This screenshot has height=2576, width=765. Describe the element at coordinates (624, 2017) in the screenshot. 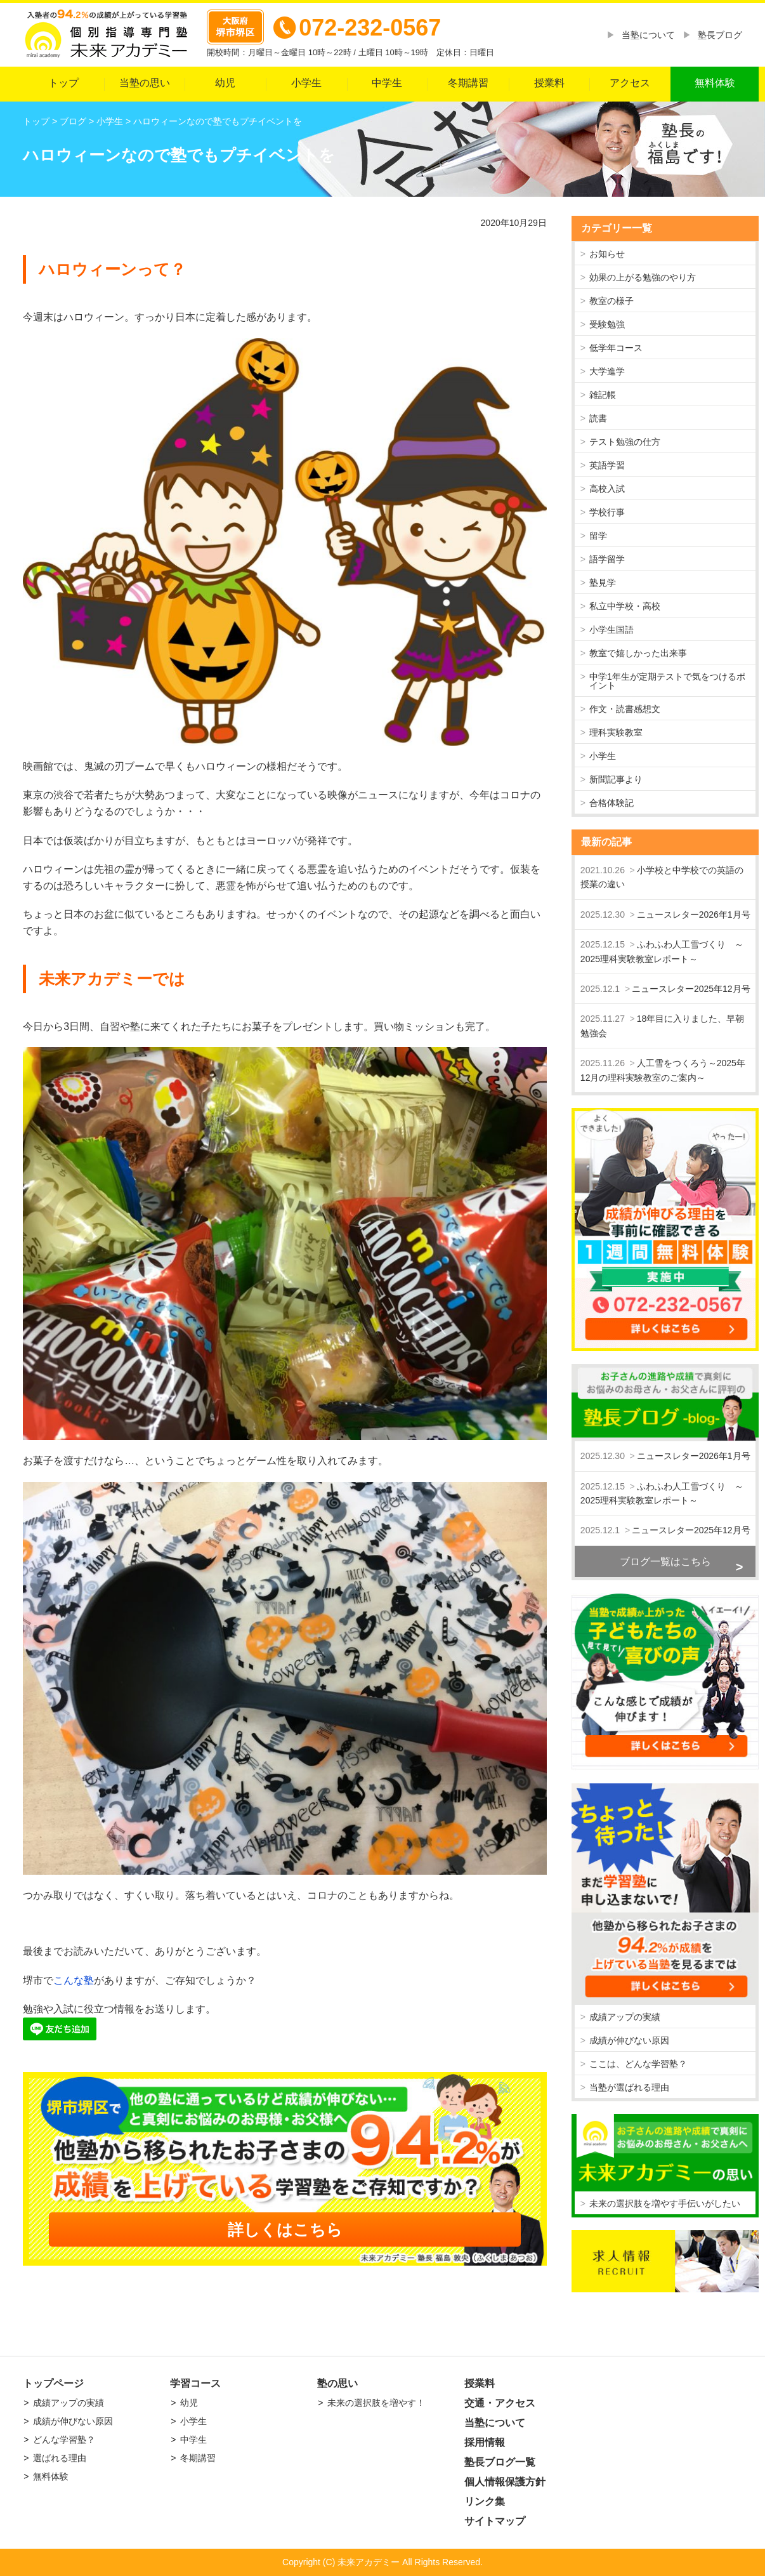

I see `成績アップの実績` at that location.